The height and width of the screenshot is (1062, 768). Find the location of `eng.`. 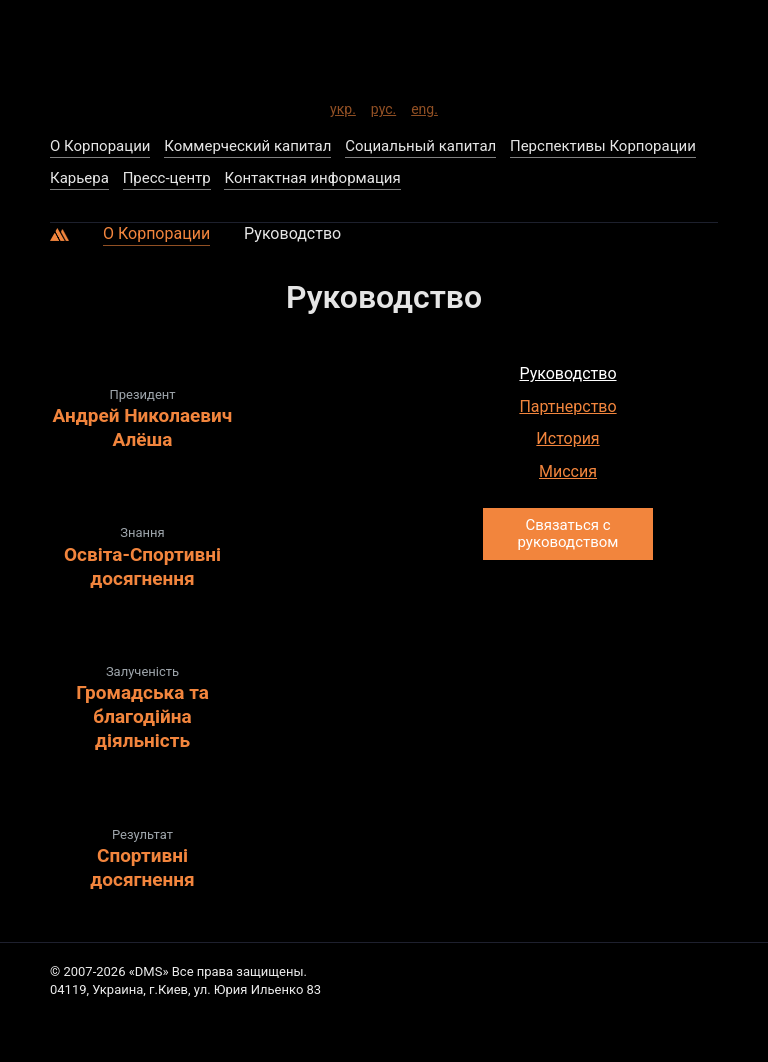

eng. is located at coordinates (424, 106).